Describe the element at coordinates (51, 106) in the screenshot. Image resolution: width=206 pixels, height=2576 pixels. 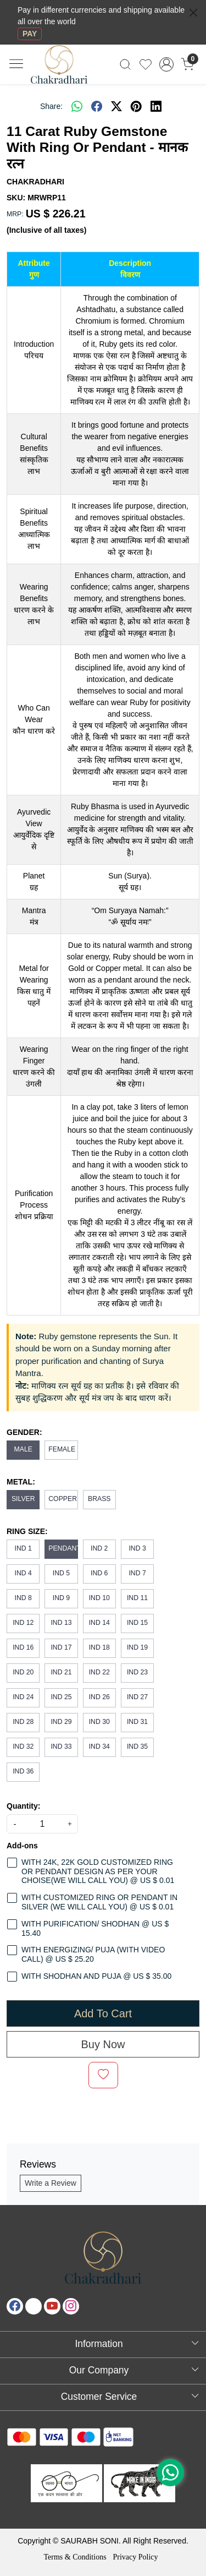
I see `Share:` at that location.